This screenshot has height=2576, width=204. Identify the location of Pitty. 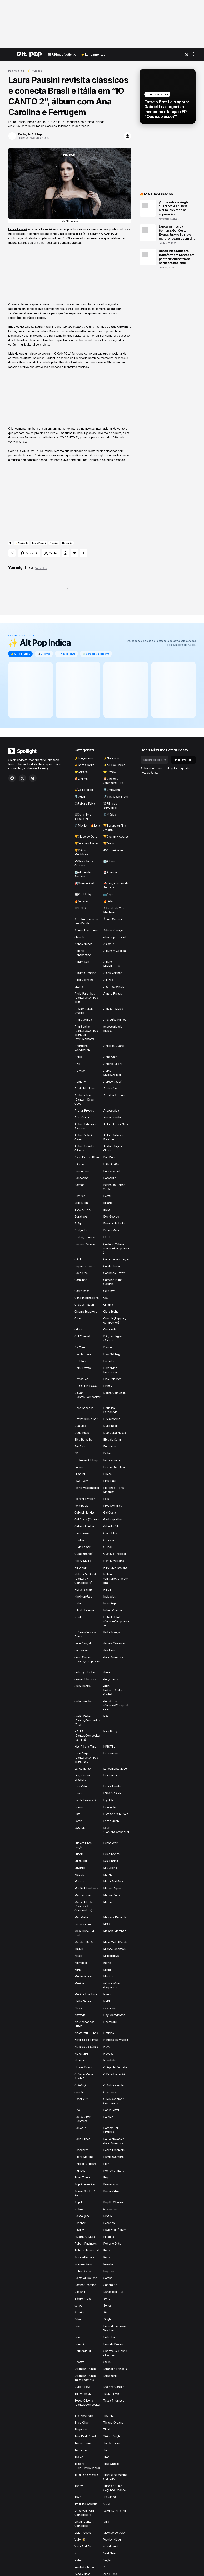
(106, 2163).